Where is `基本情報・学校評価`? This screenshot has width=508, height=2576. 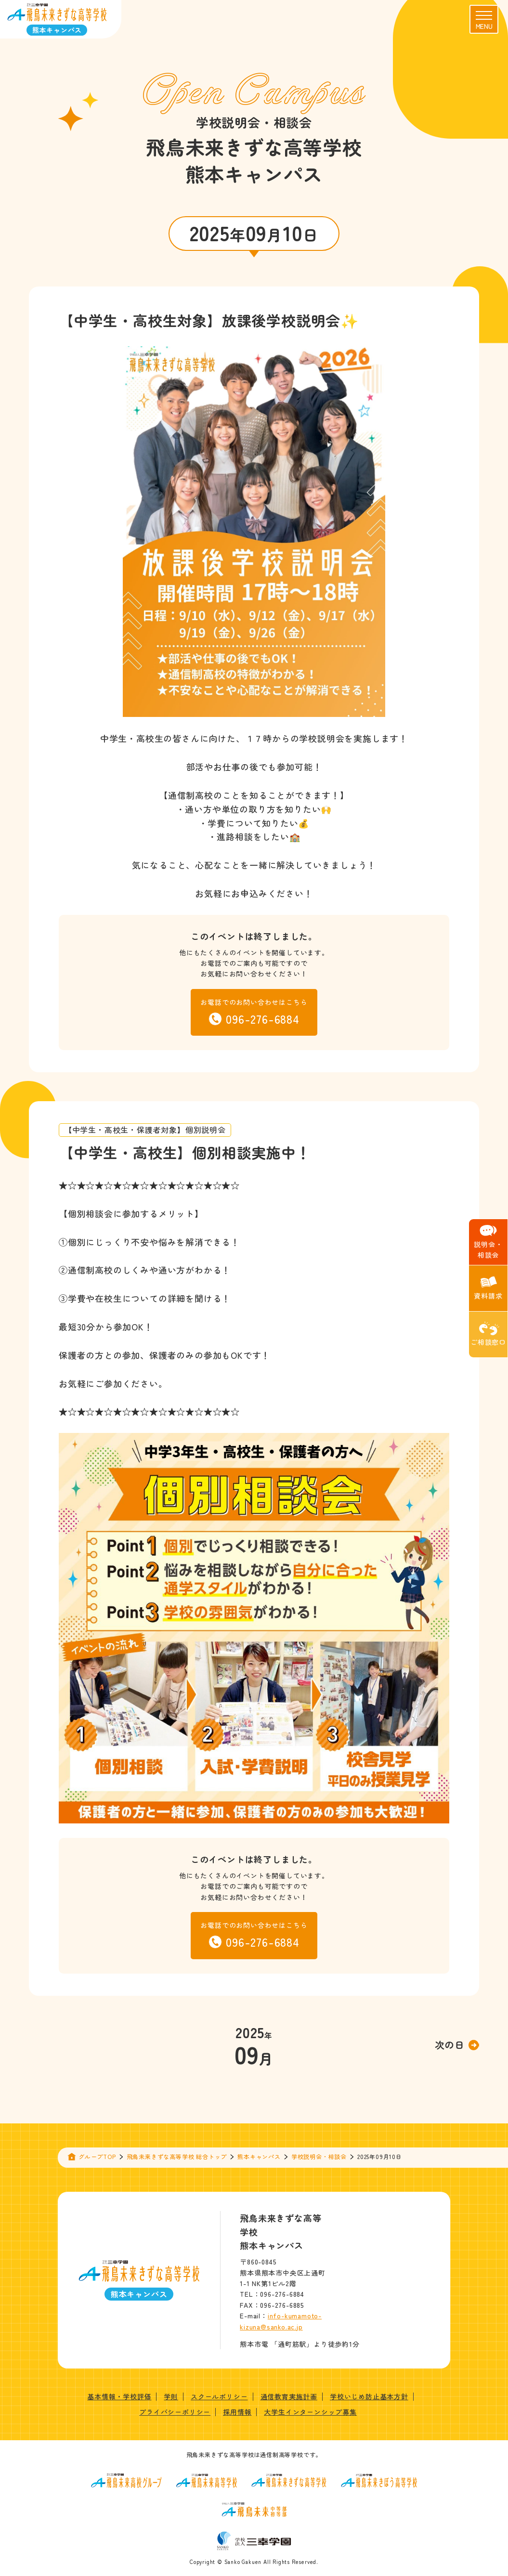
基本情報・学校評価 is located at coordinates (119, 2396).